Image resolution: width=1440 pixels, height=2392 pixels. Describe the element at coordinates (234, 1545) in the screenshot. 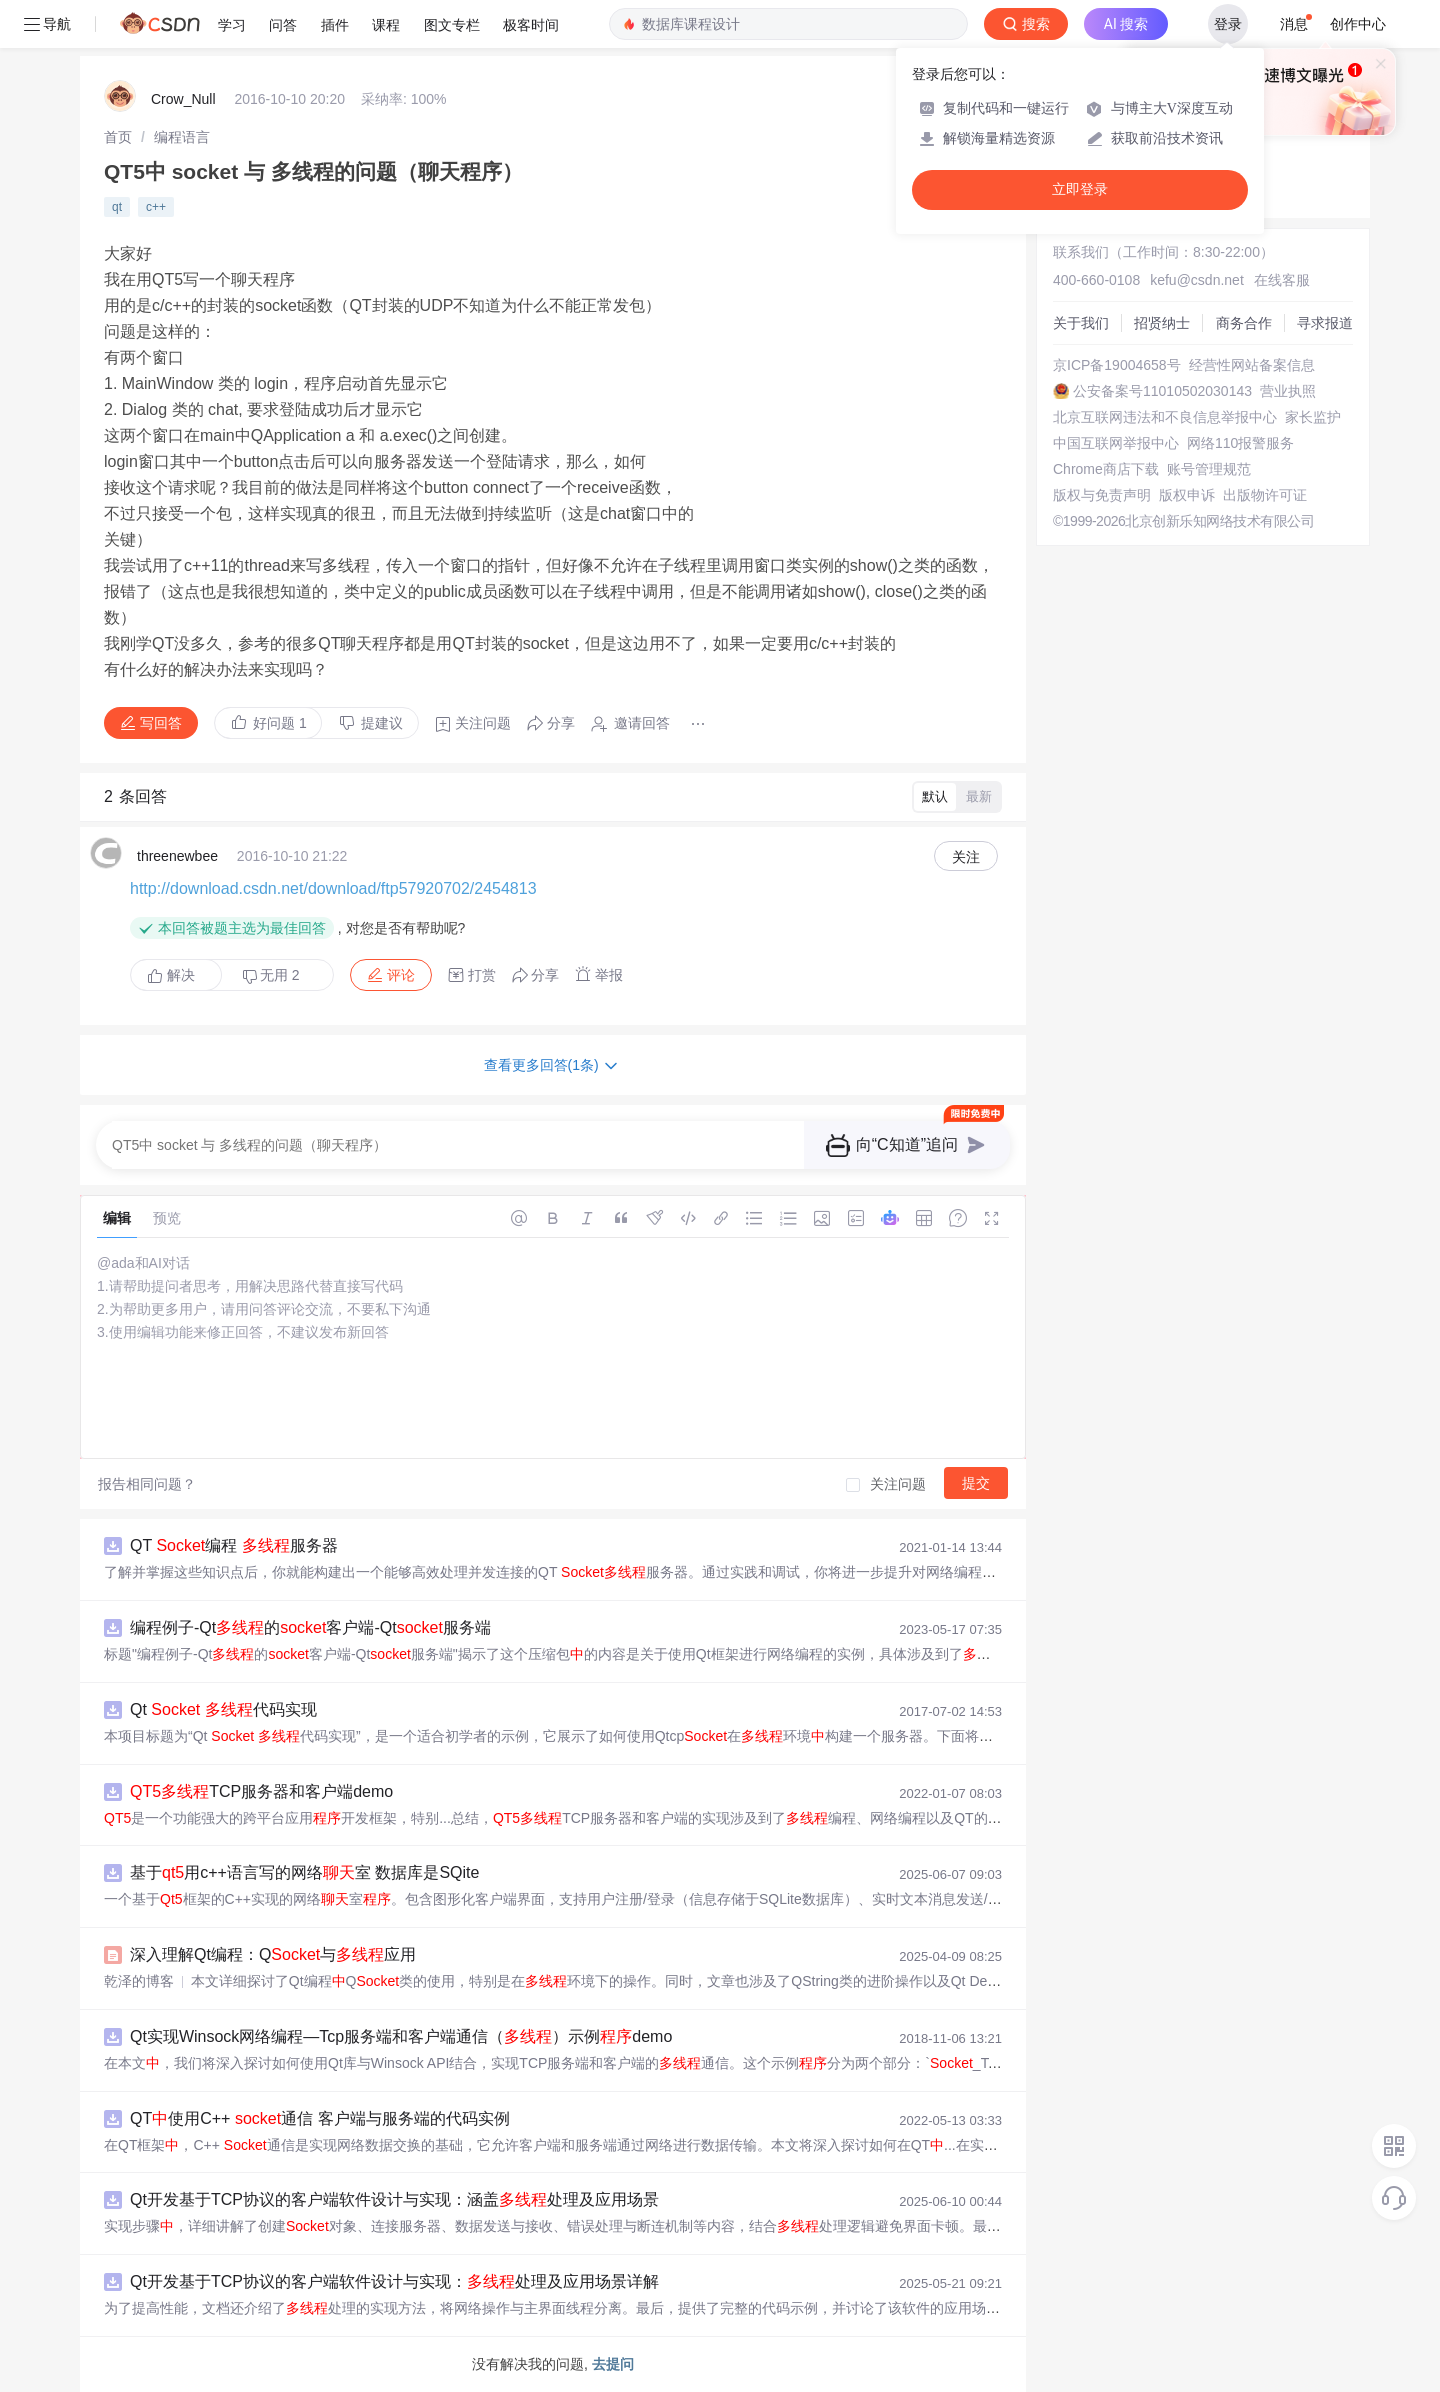

I see `QT 编程 服务器` at that location.